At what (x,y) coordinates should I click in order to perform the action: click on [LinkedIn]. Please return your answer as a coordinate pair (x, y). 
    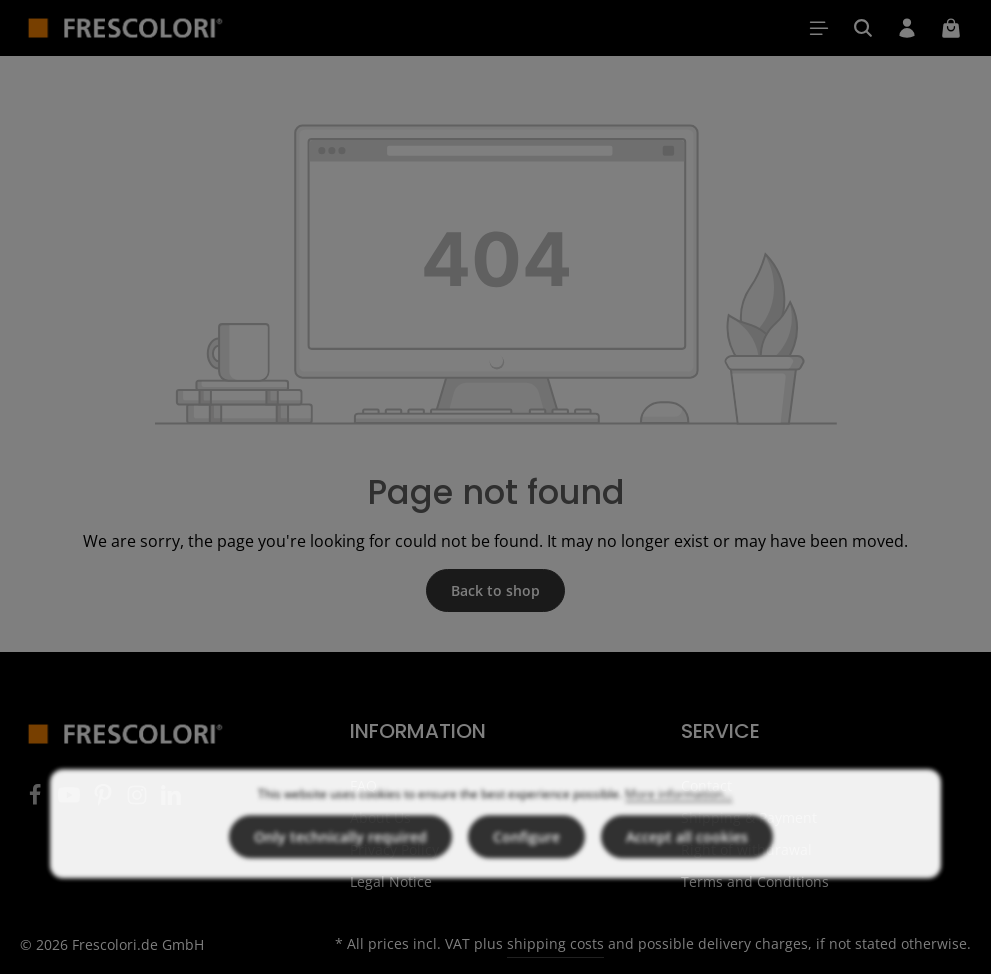
    Looking at the image, I should click on (171, 800).